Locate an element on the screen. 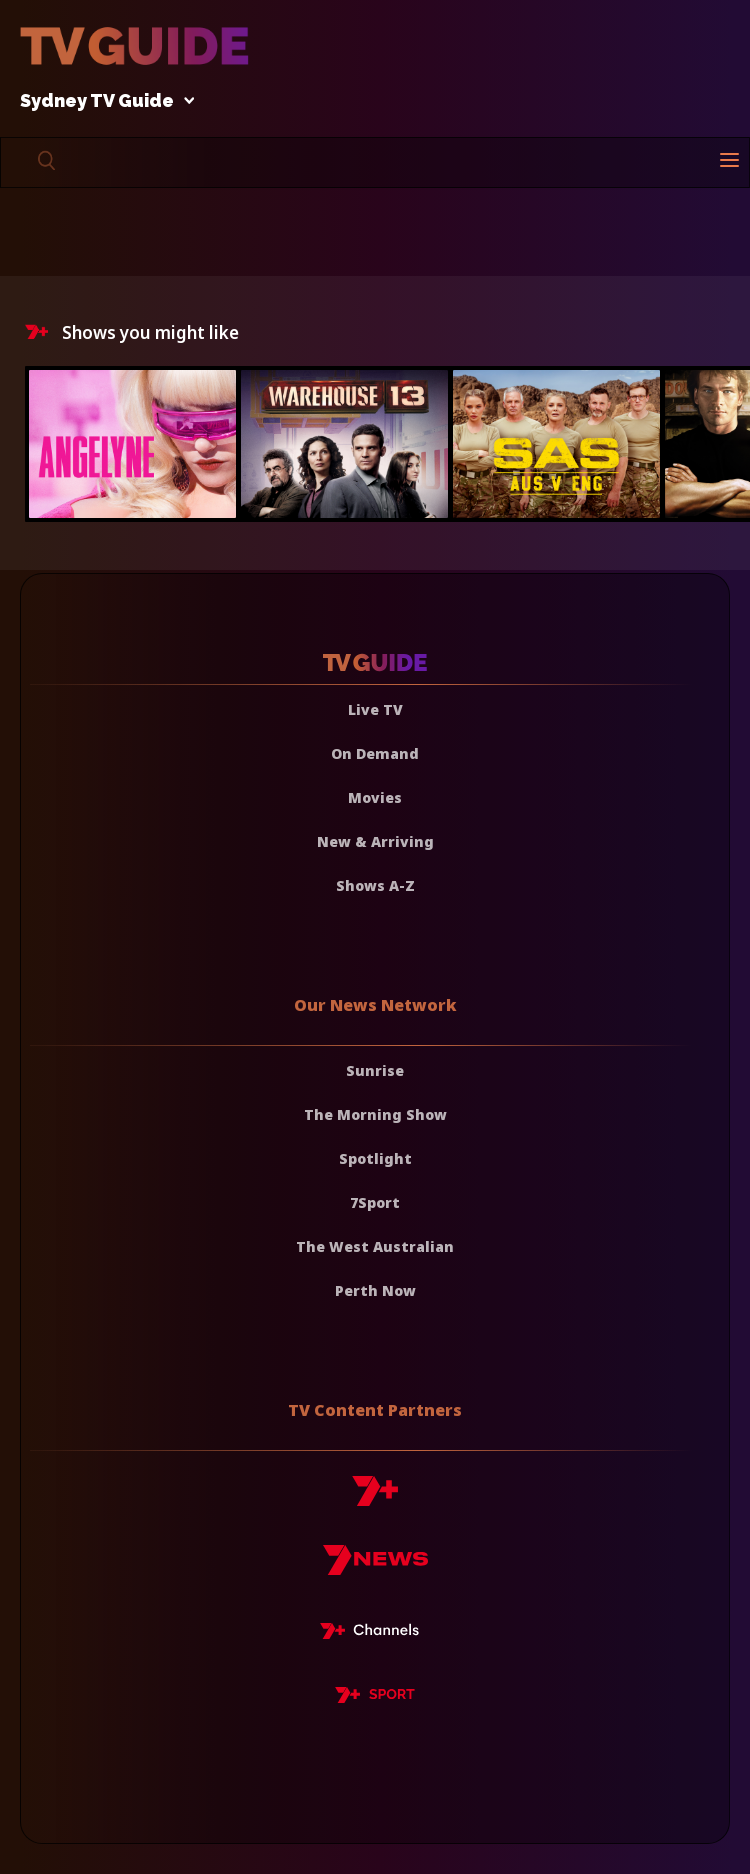 This screenshot has width=750, height=1874. Live TV is located at coordinates (375, 709).